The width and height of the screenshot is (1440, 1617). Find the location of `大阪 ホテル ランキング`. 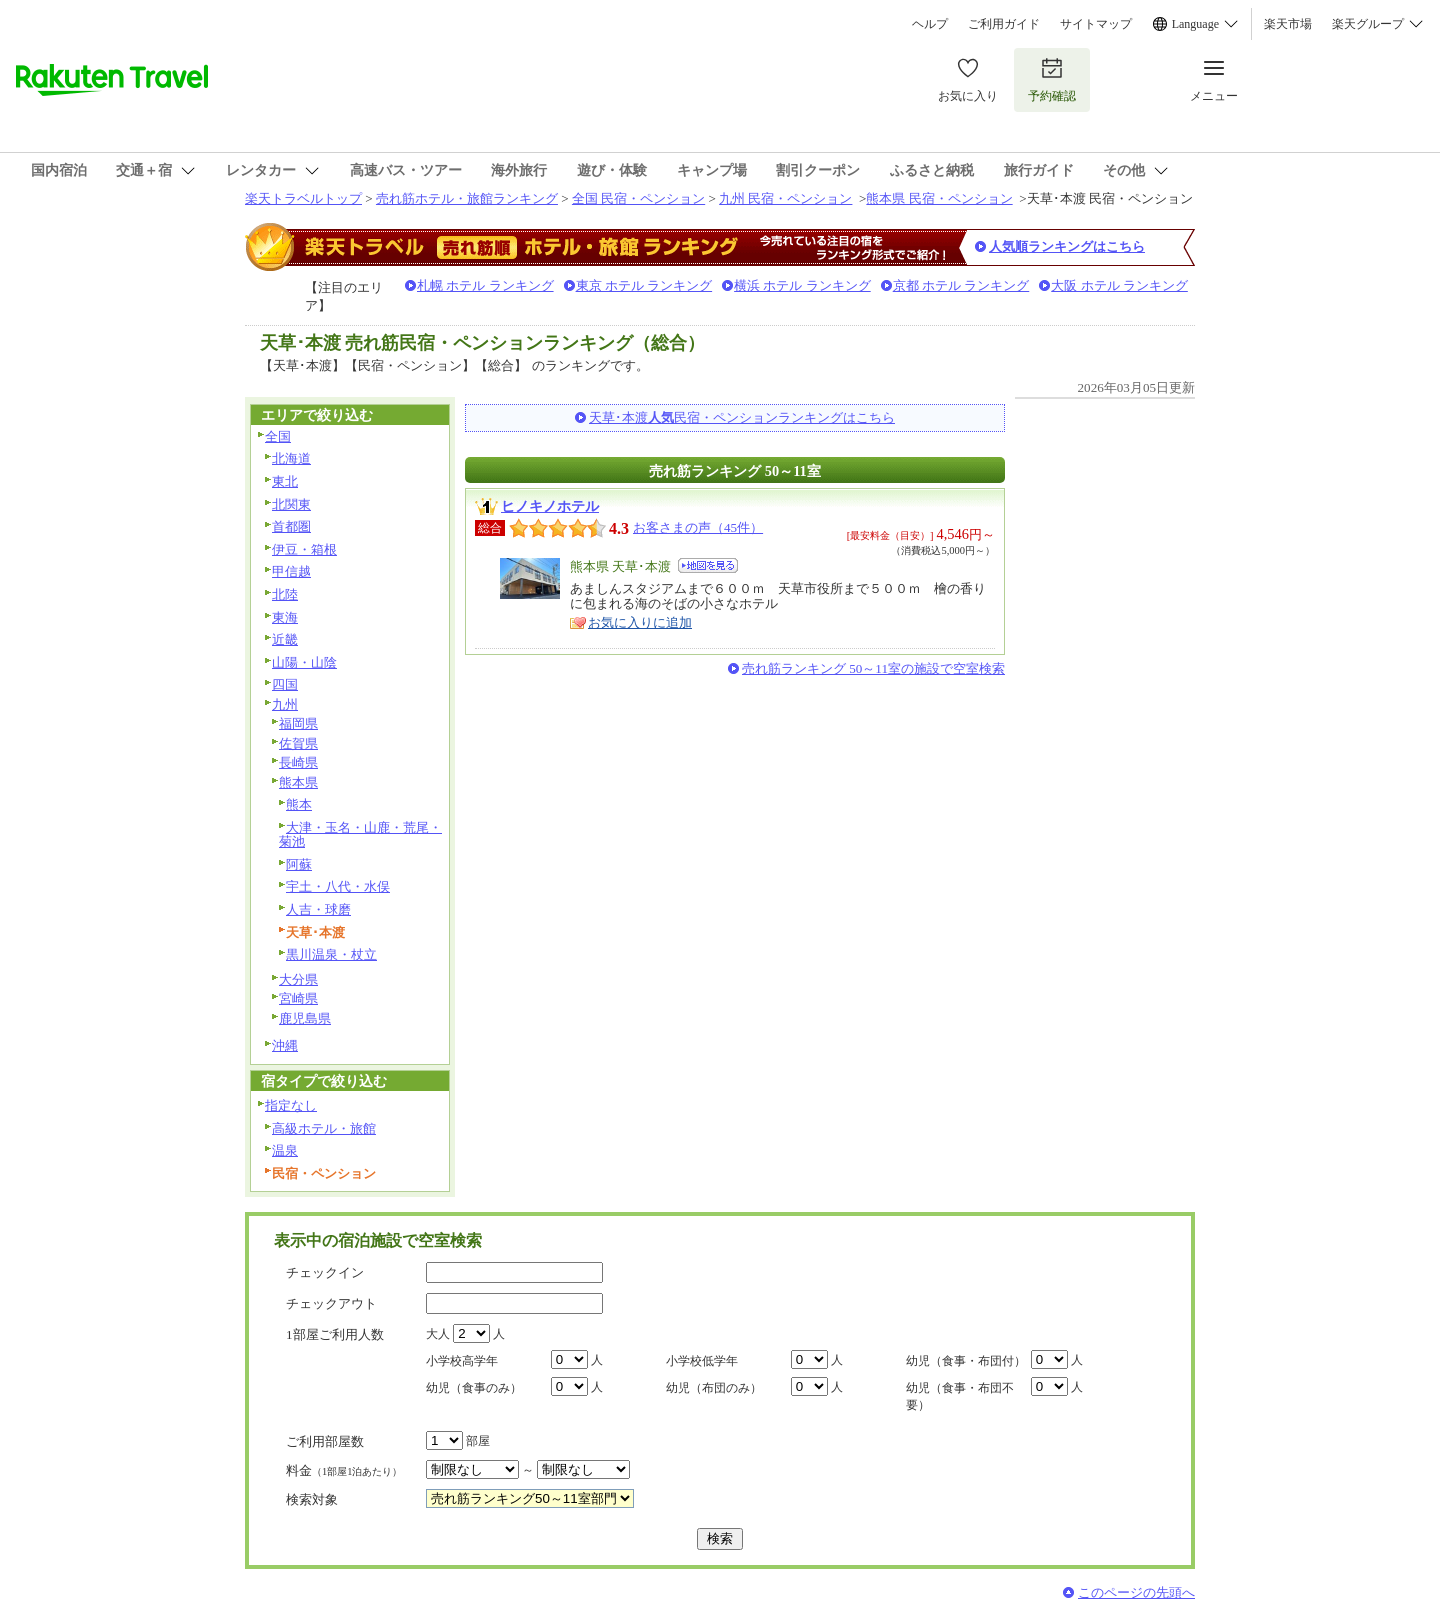

大阪 ホテル ランキング is located at coordinates (1119, 285).